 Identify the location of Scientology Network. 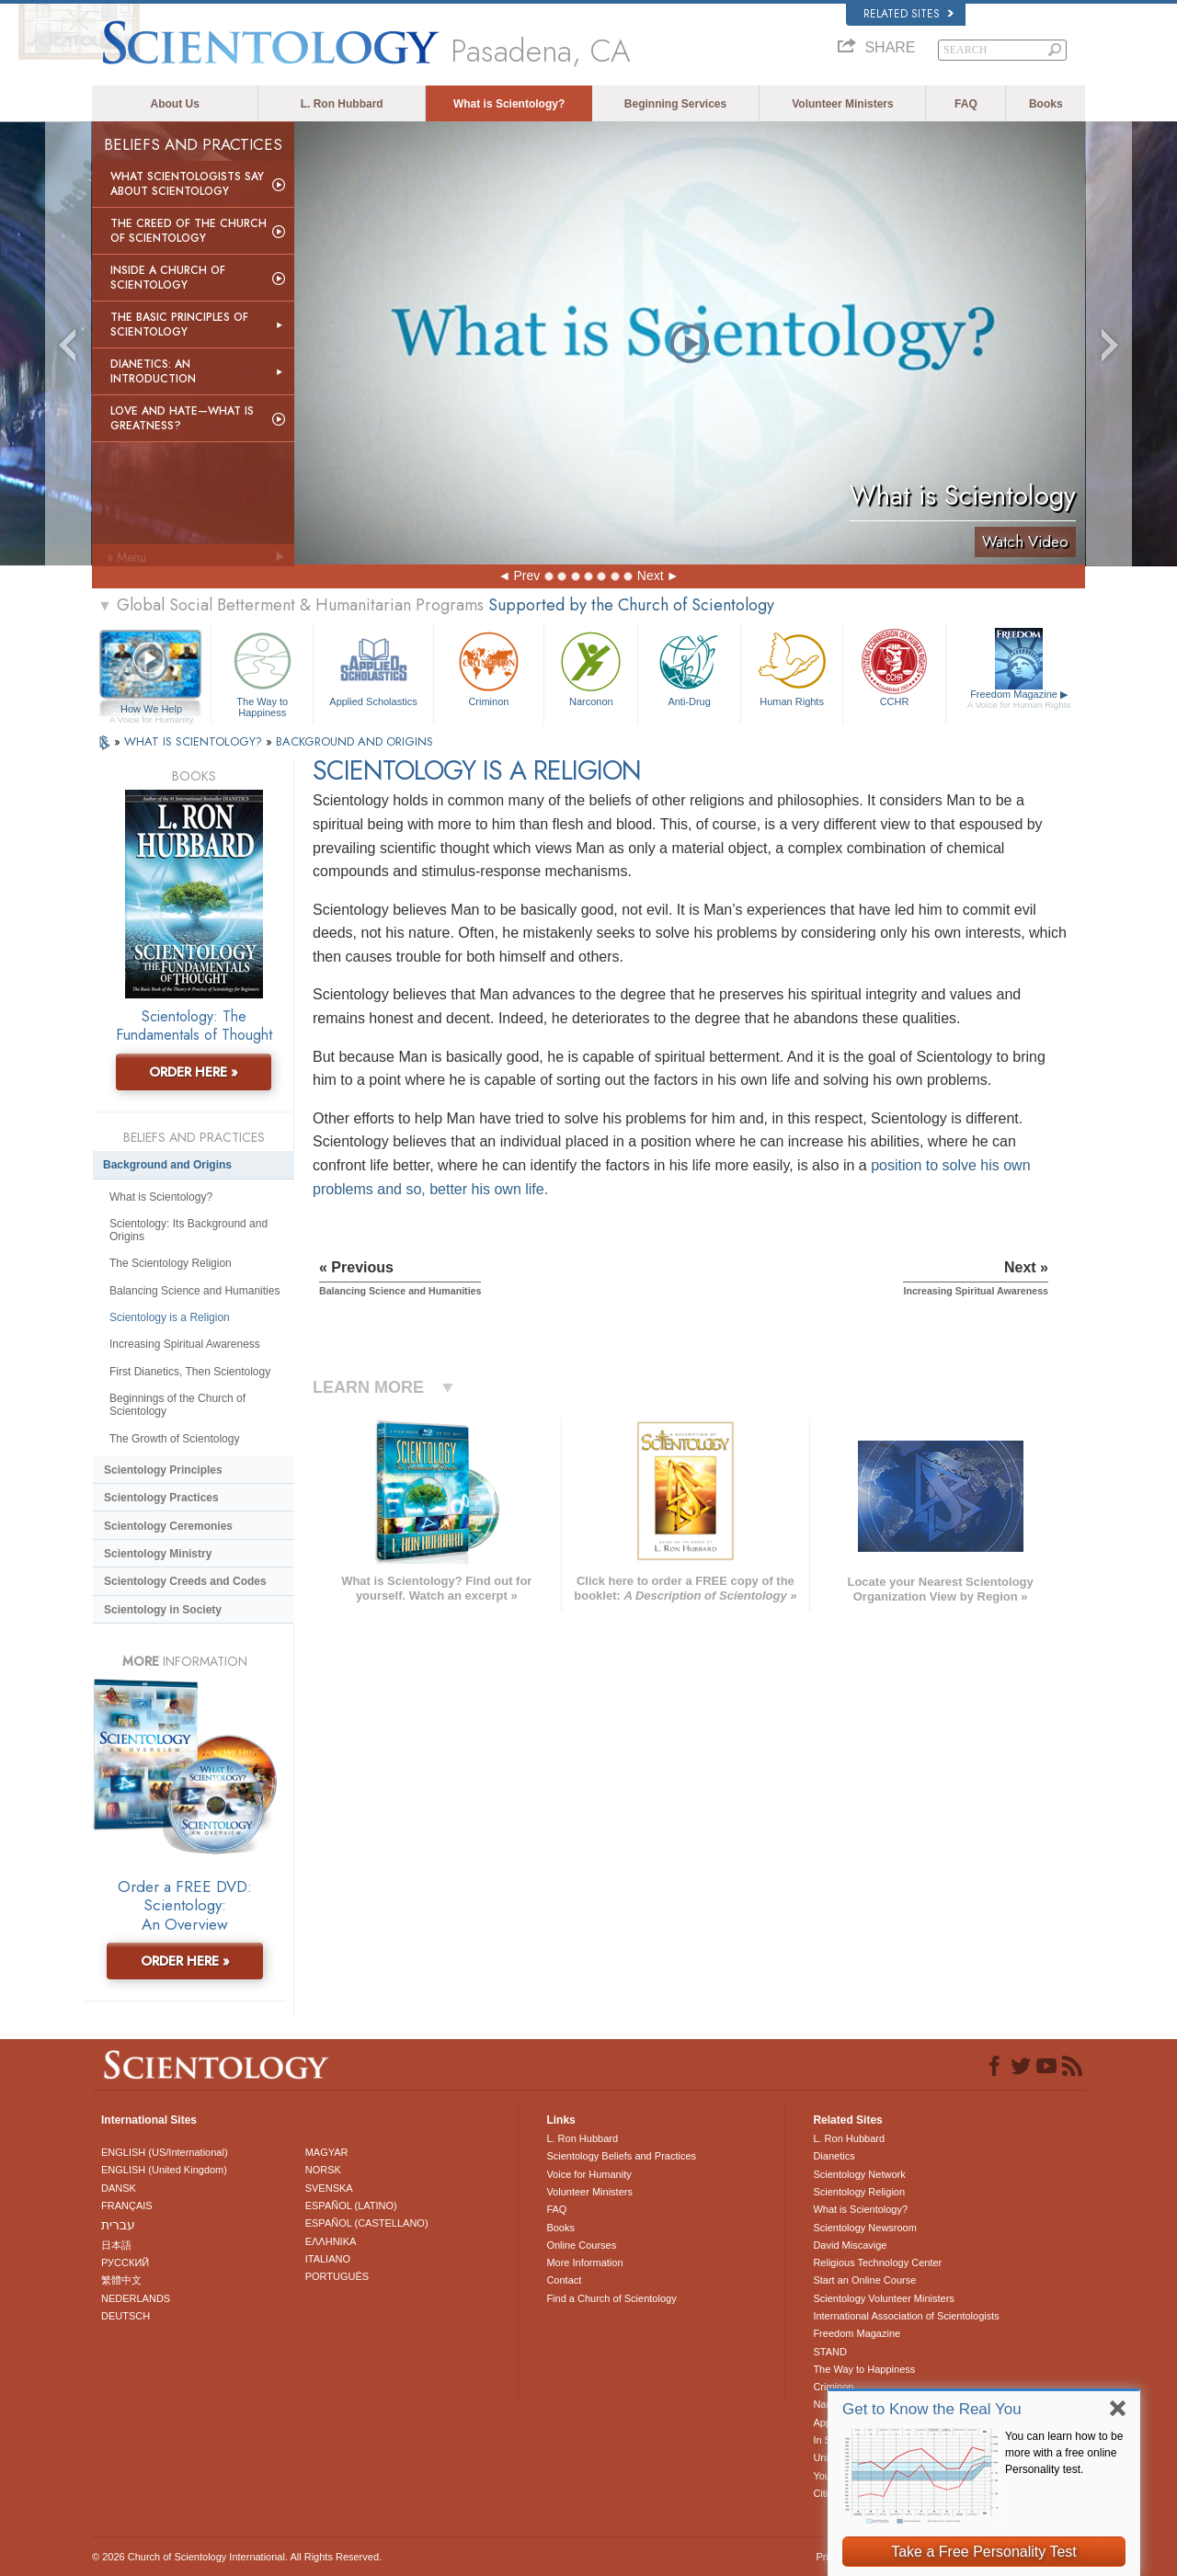
(859, 2174).